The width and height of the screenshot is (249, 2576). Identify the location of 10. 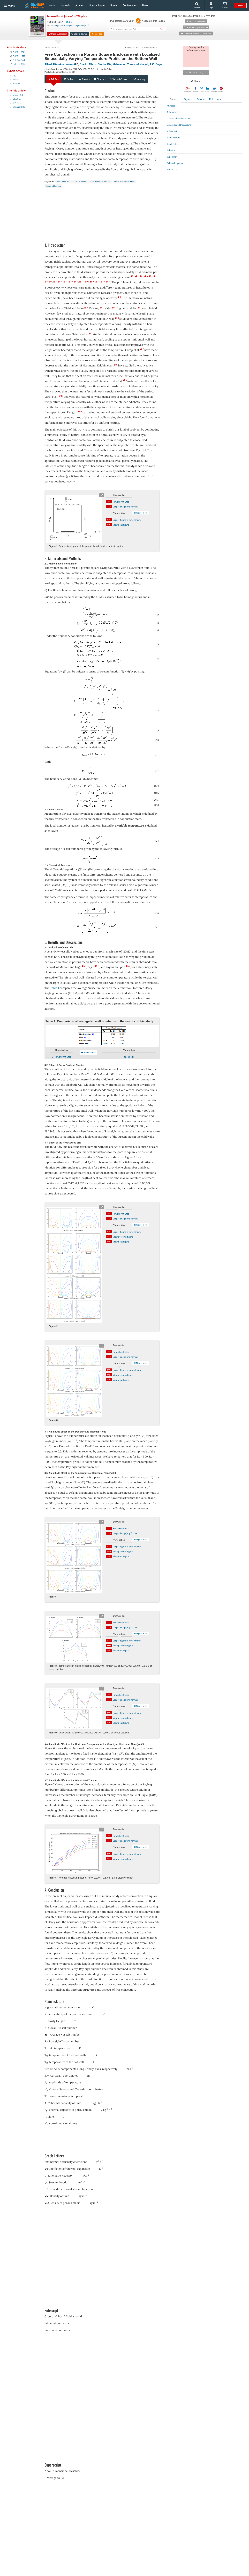
(60, 281).